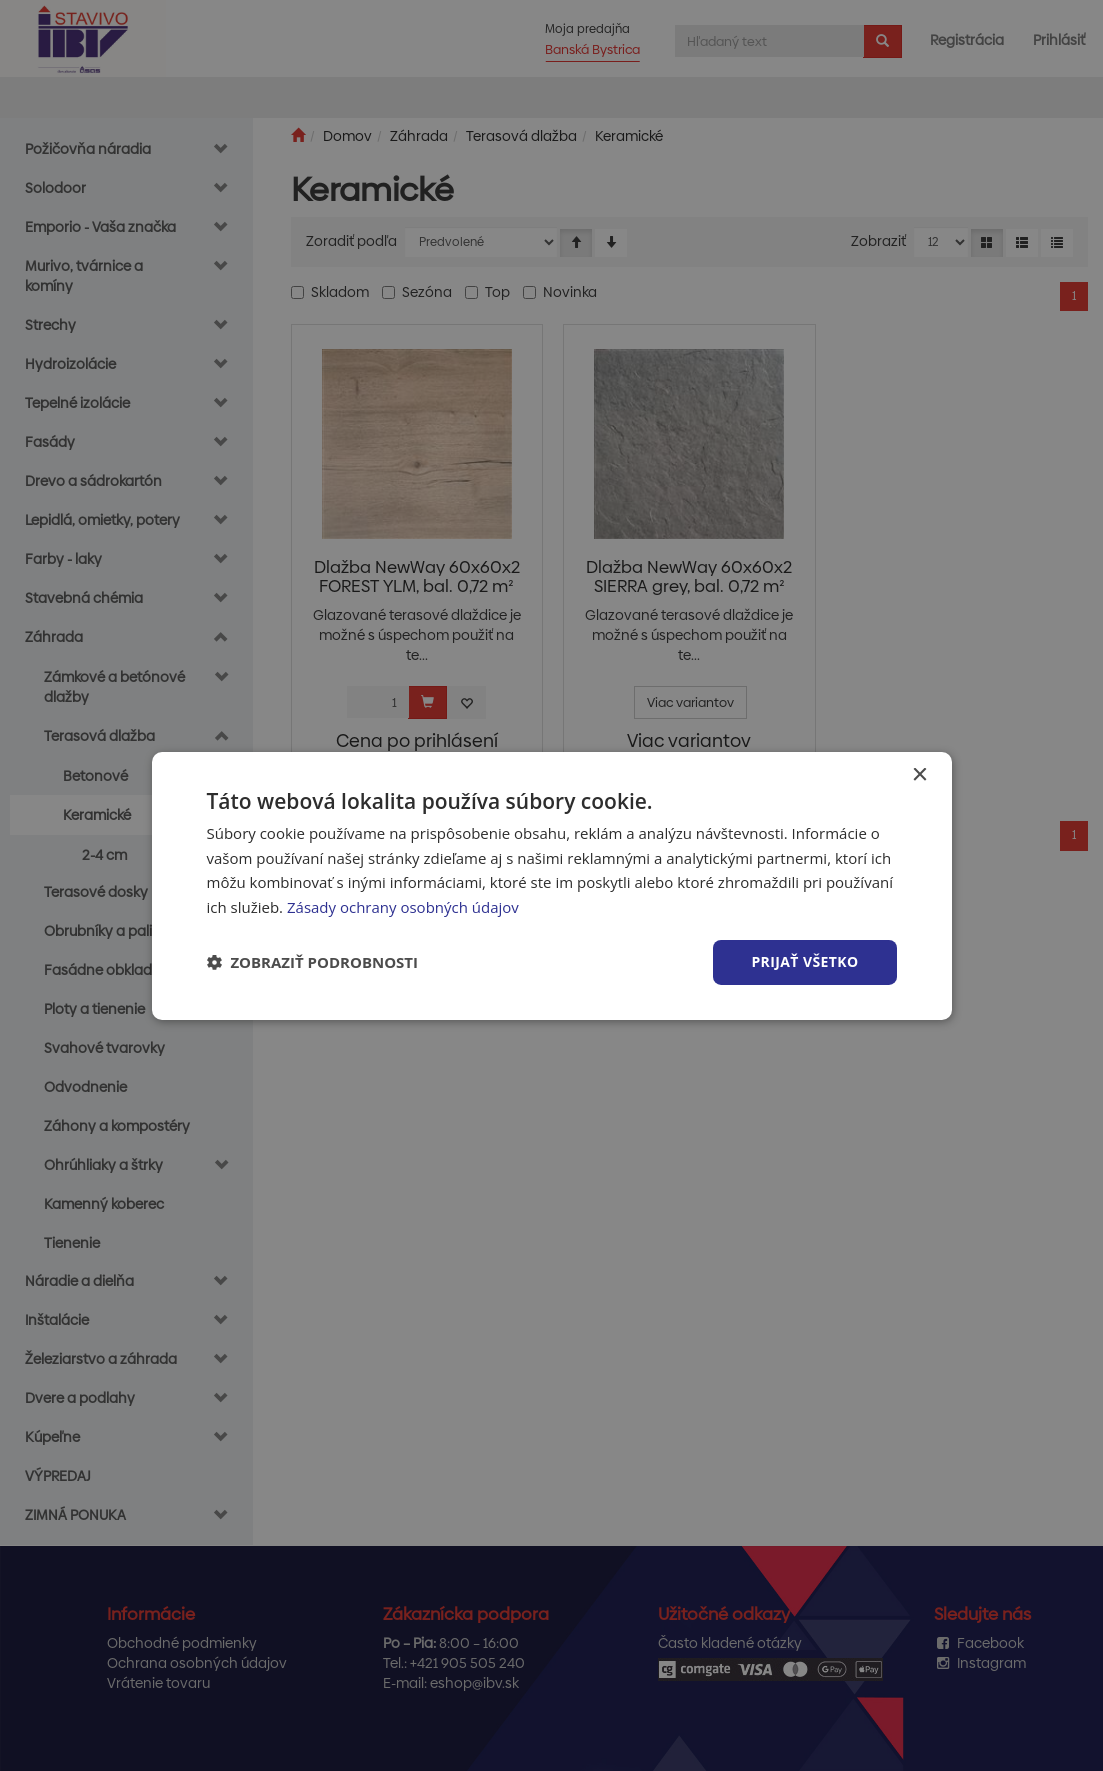 The image size is (1103, 1771). What do you see at coordinates (403, 907) in the screenshot?
I see `Zásady ochrany osobných údajov [Zásady ochrany osobných údajov, opens a new window]` at bounding box center [403, 907].